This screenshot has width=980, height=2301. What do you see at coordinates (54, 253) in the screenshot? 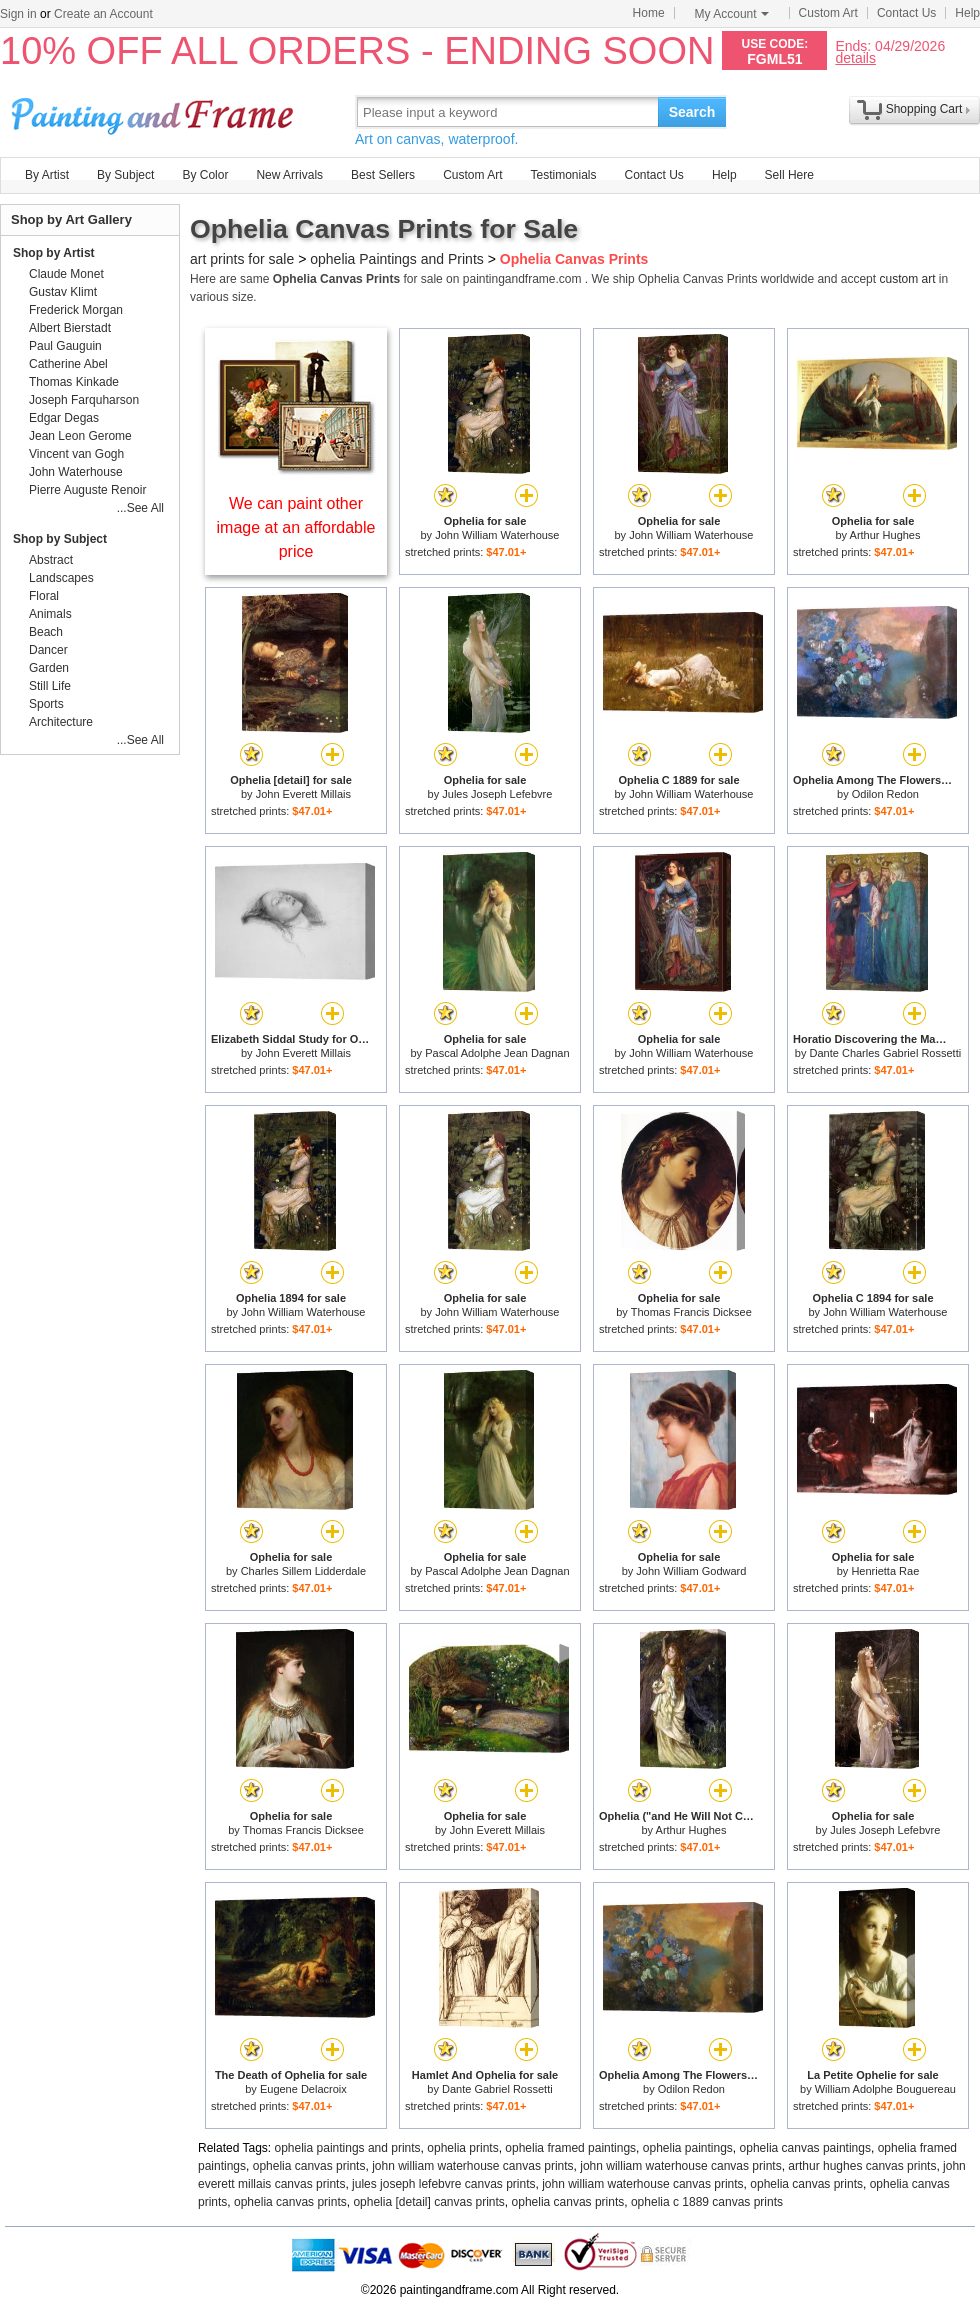
I see `Shop by Artist` at bounding box center [54, 253].